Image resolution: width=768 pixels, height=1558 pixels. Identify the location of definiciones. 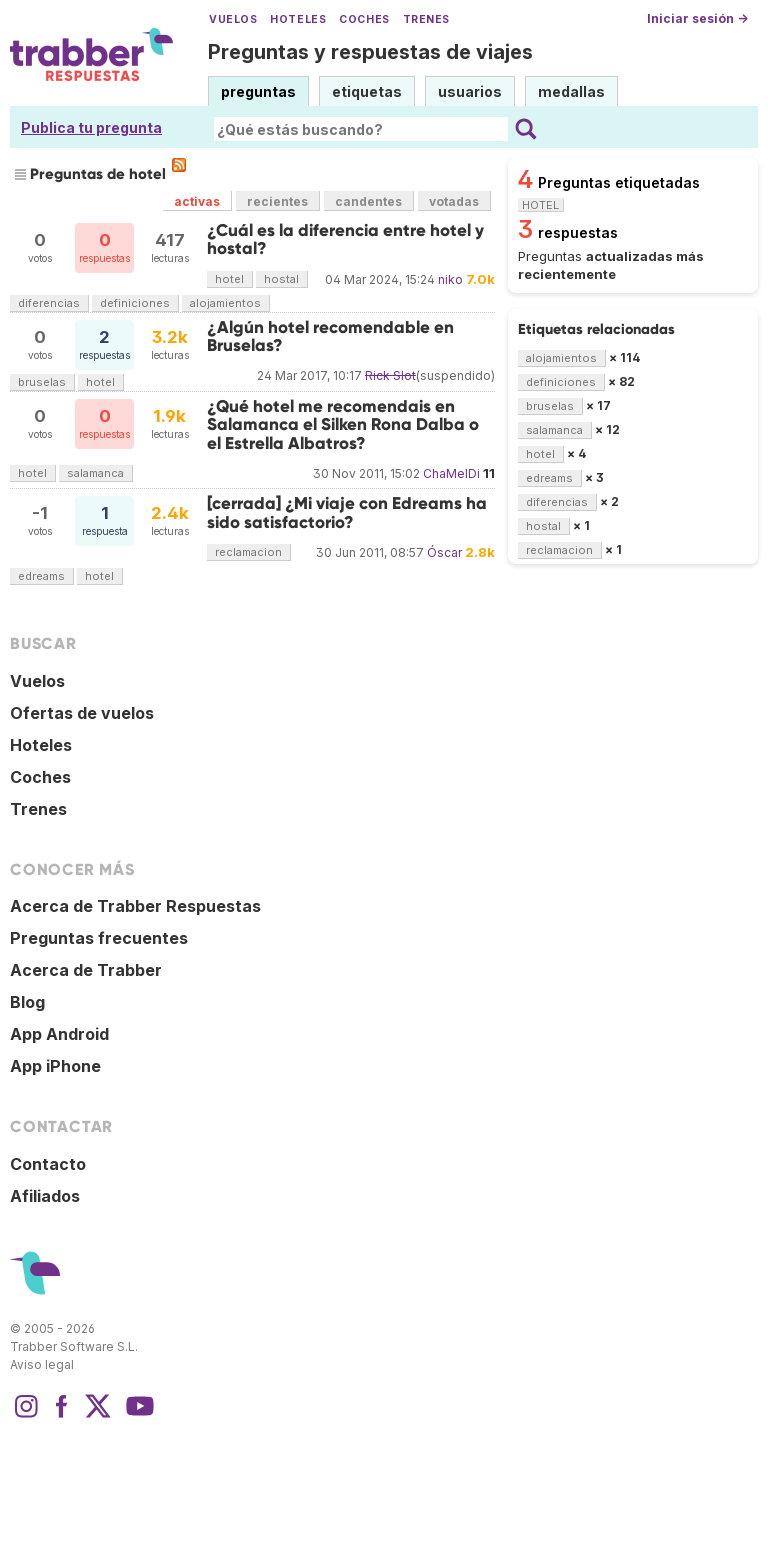
(135, 303).